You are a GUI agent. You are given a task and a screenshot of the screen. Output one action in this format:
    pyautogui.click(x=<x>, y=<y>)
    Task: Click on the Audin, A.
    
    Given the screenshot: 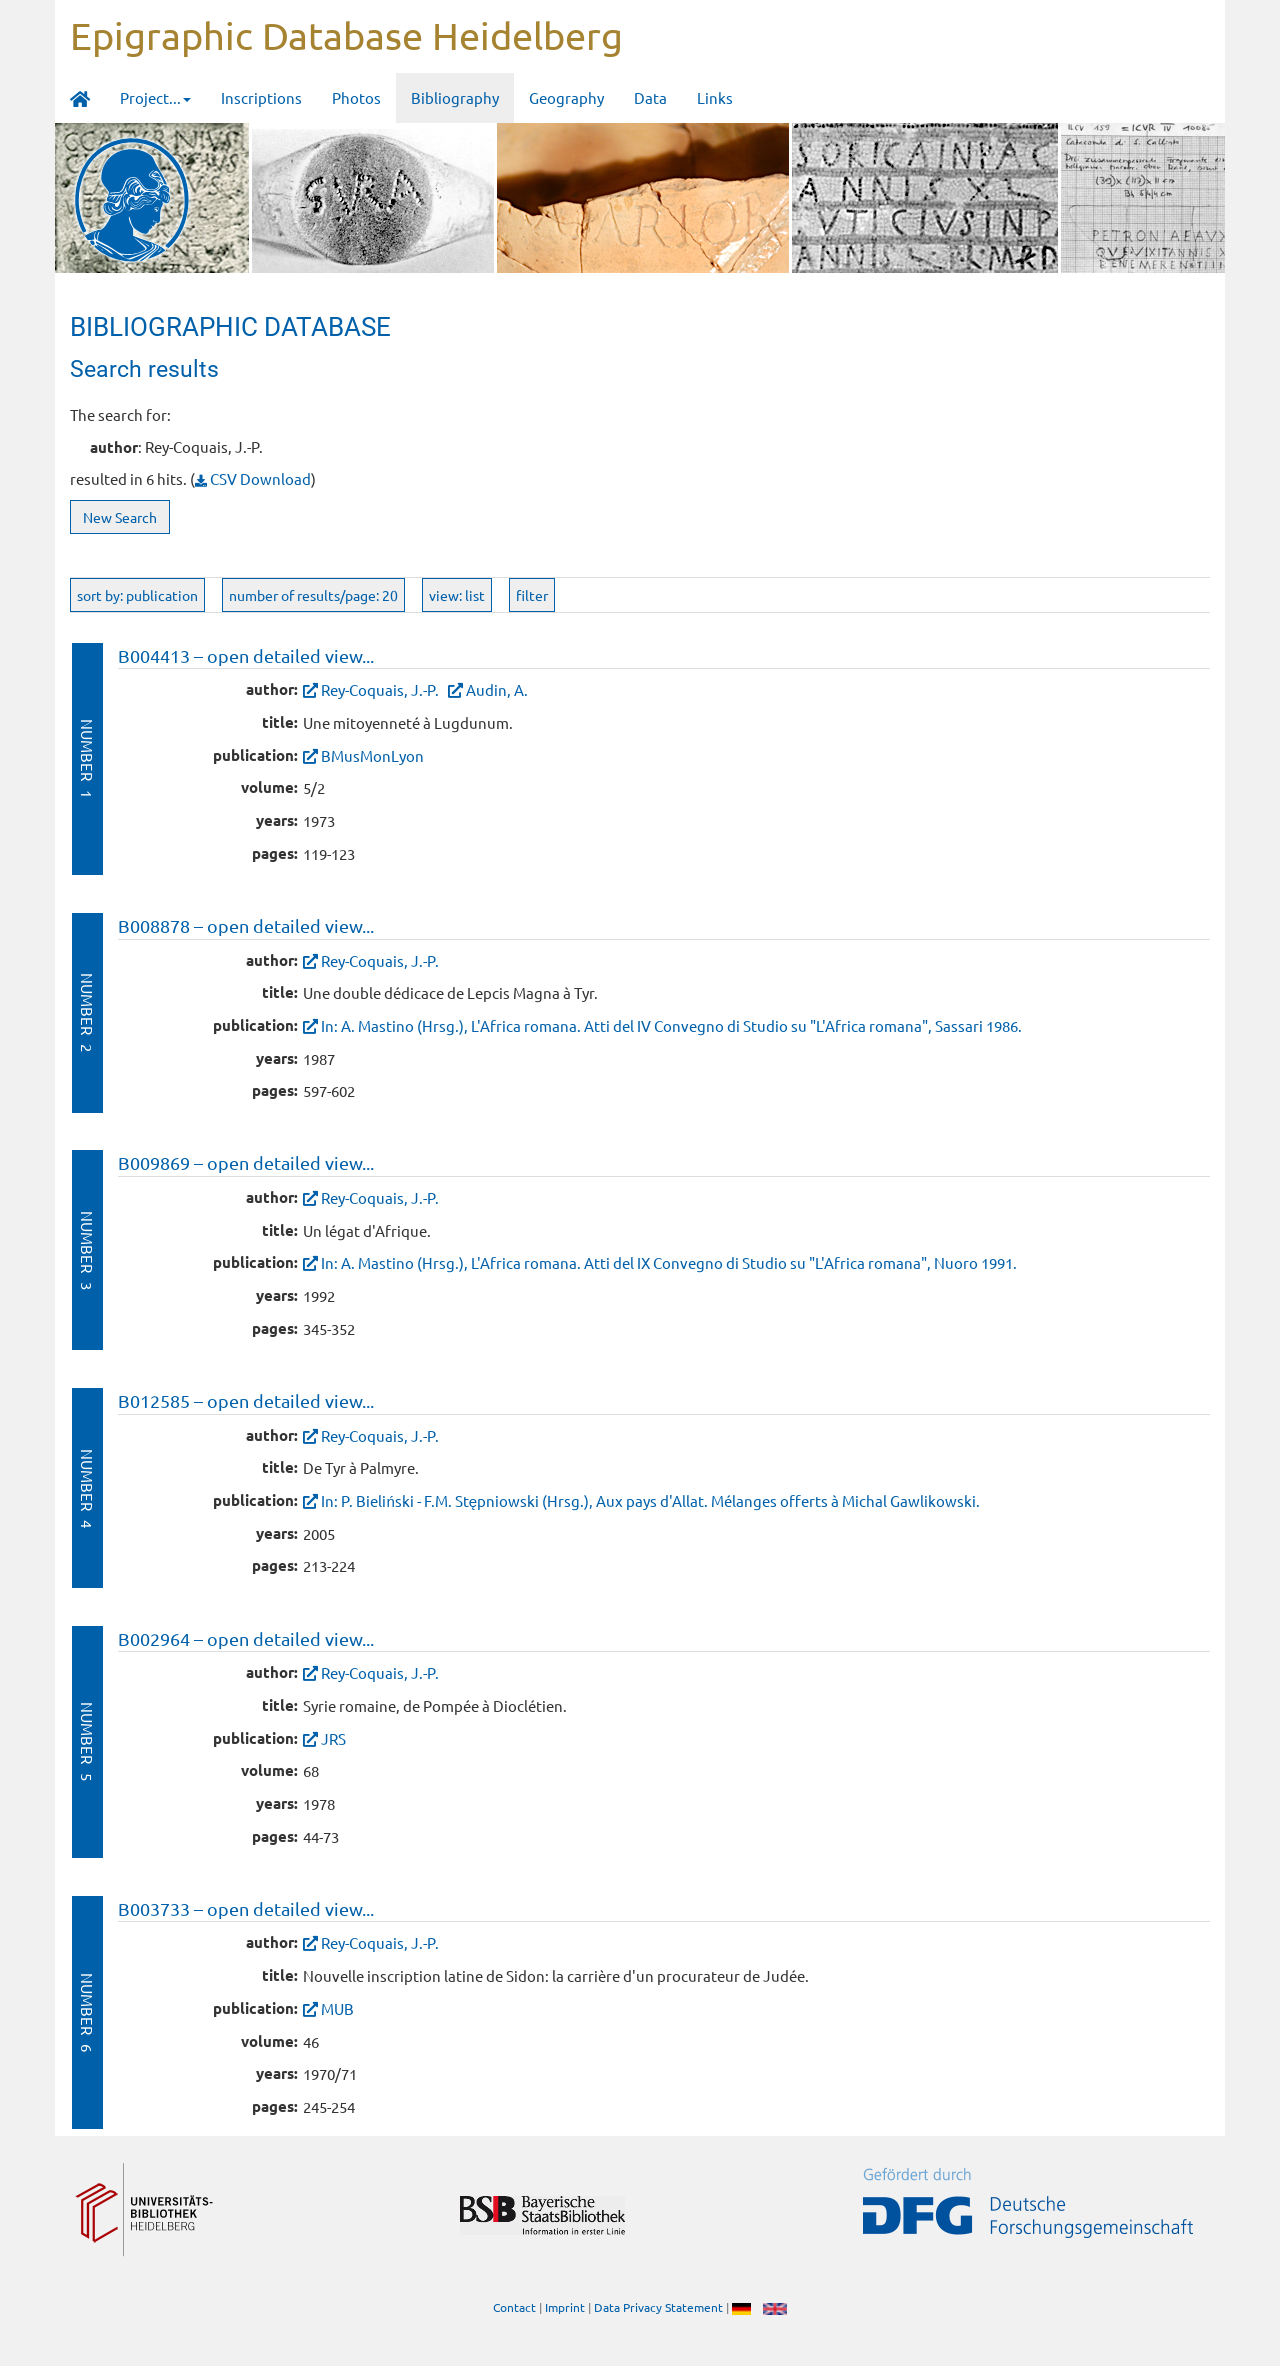 What is the action you would take?
    pyautogui.click(x=497, y=689)
    